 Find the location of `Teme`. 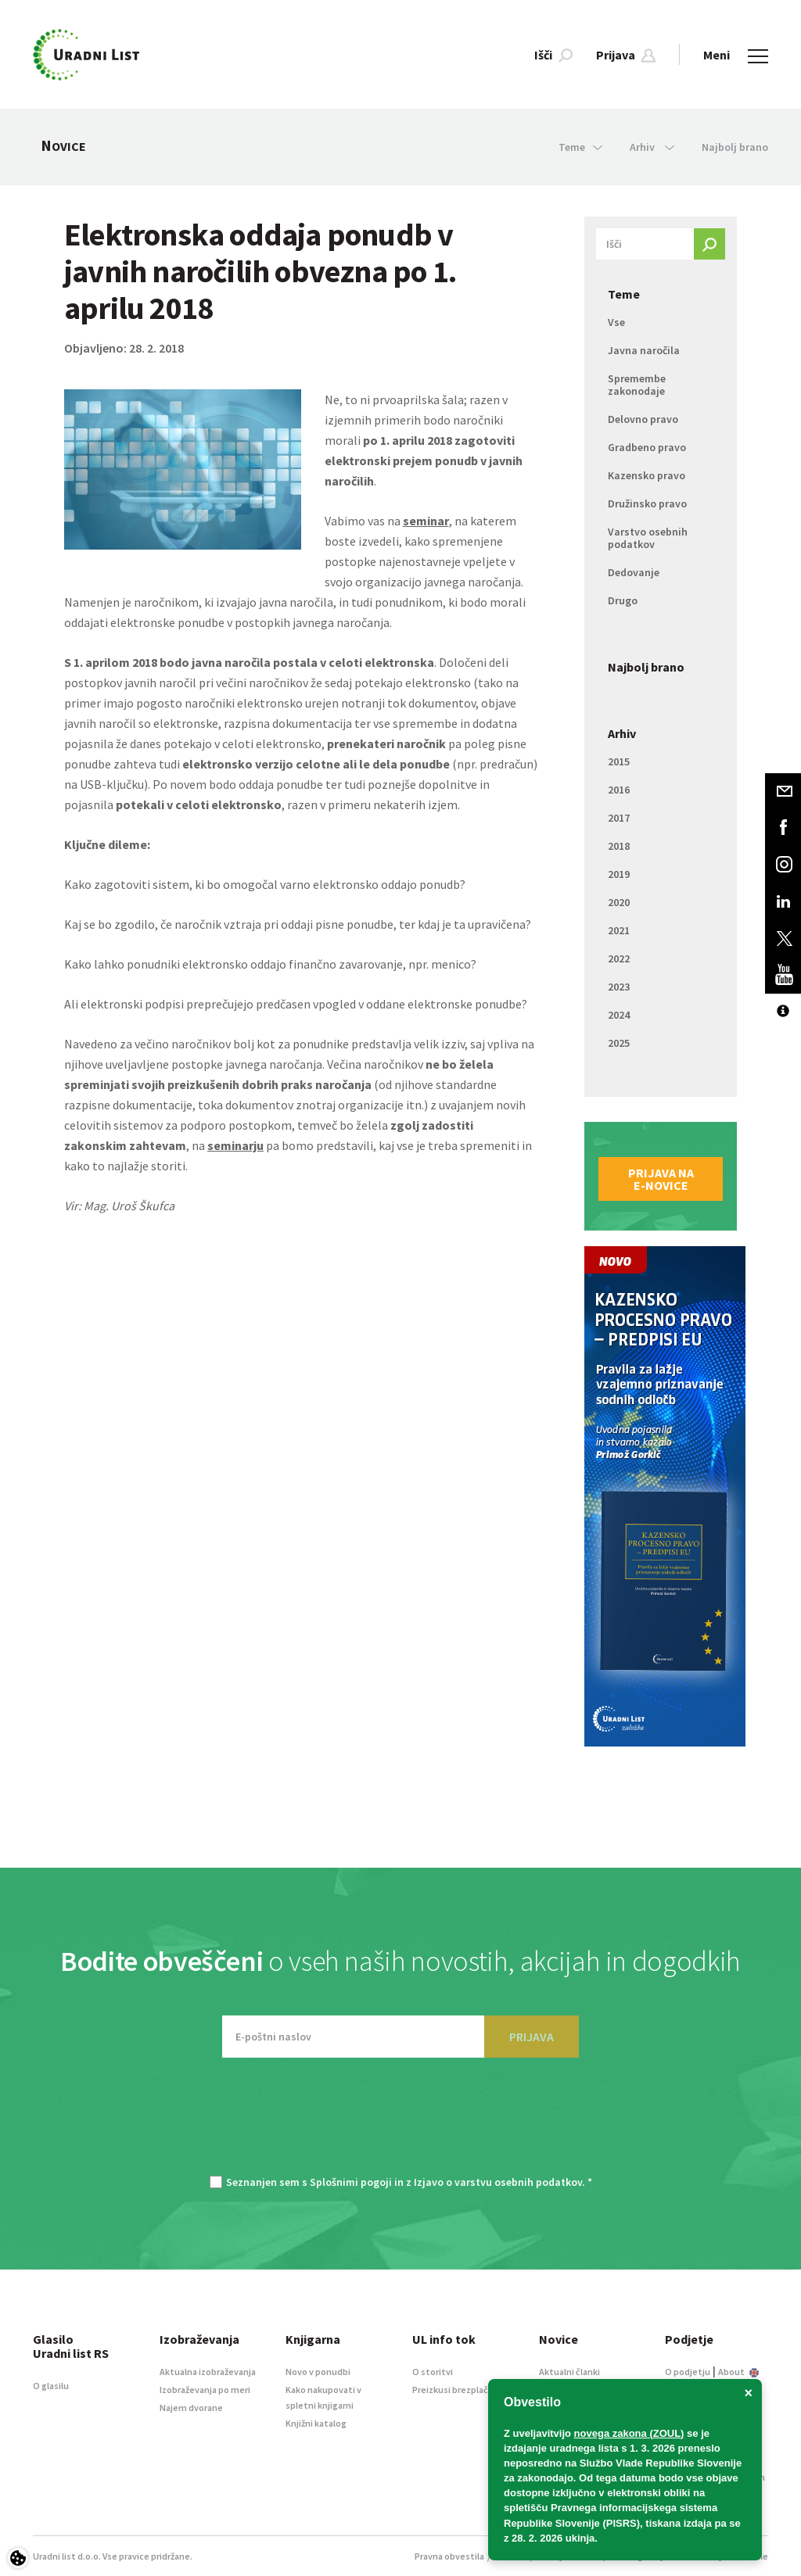

Teme is located at coordinates (624, 294).